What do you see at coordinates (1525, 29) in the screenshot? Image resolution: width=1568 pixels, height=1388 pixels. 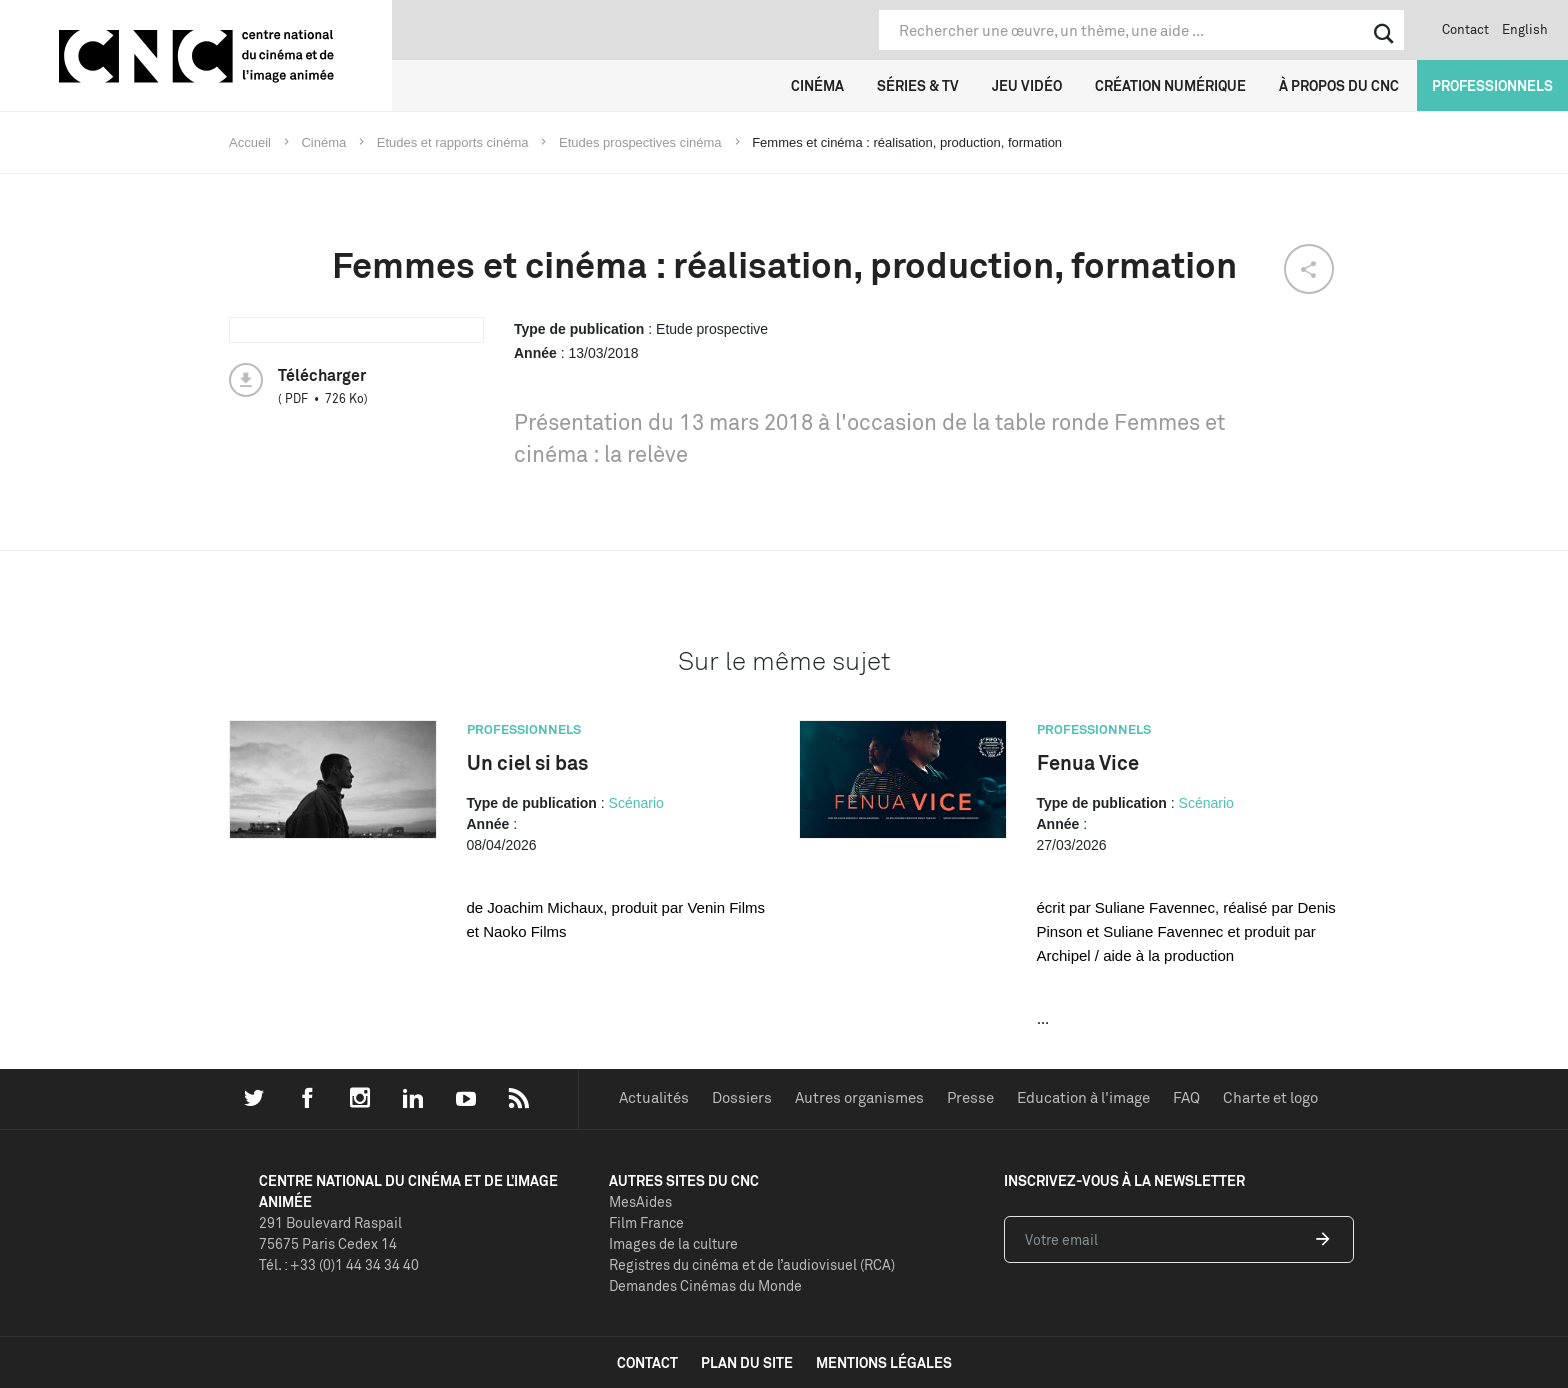 I see `English` at bounding box center [1525, 29].